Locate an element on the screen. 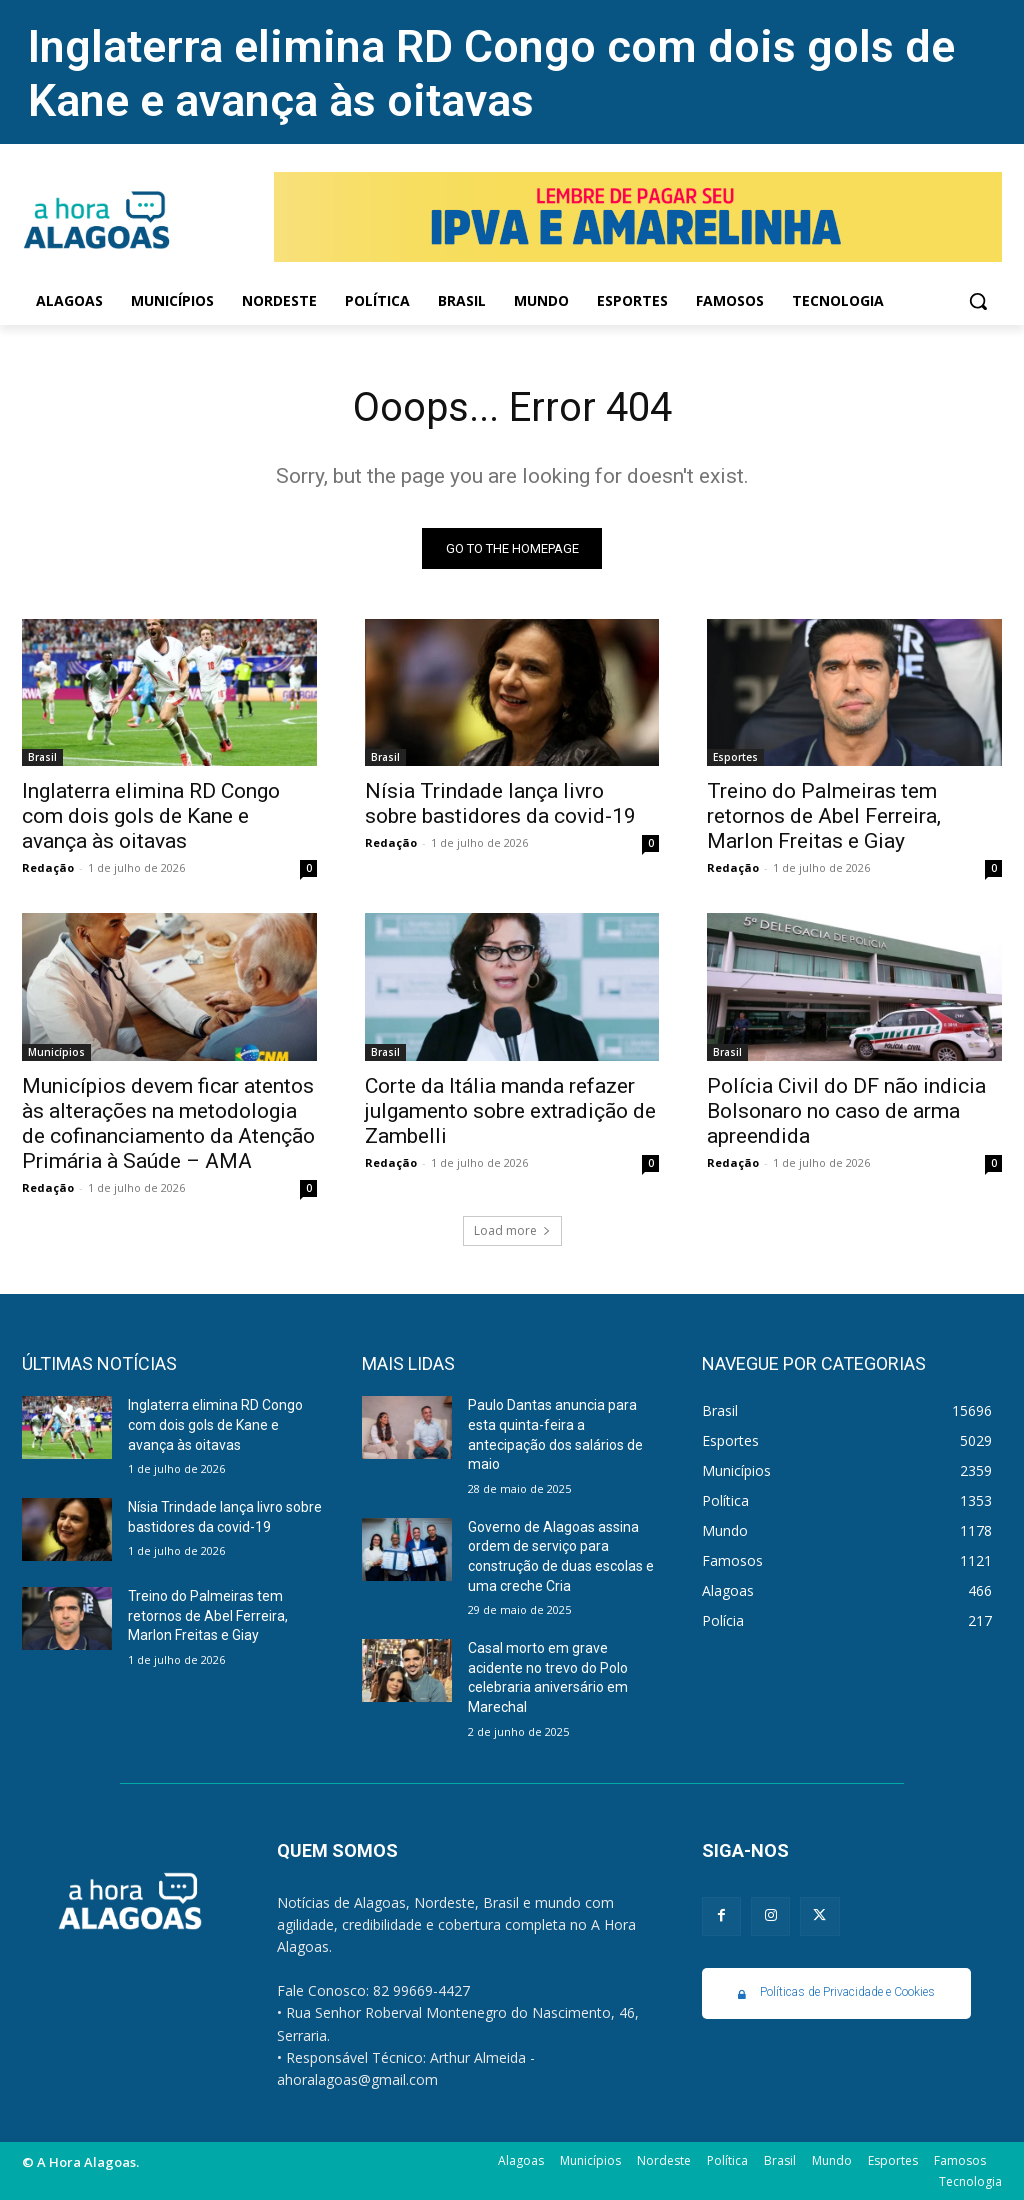 The width and height of the screenshot is (1024, 2200). Brasil is located at coordinates (42, 757).